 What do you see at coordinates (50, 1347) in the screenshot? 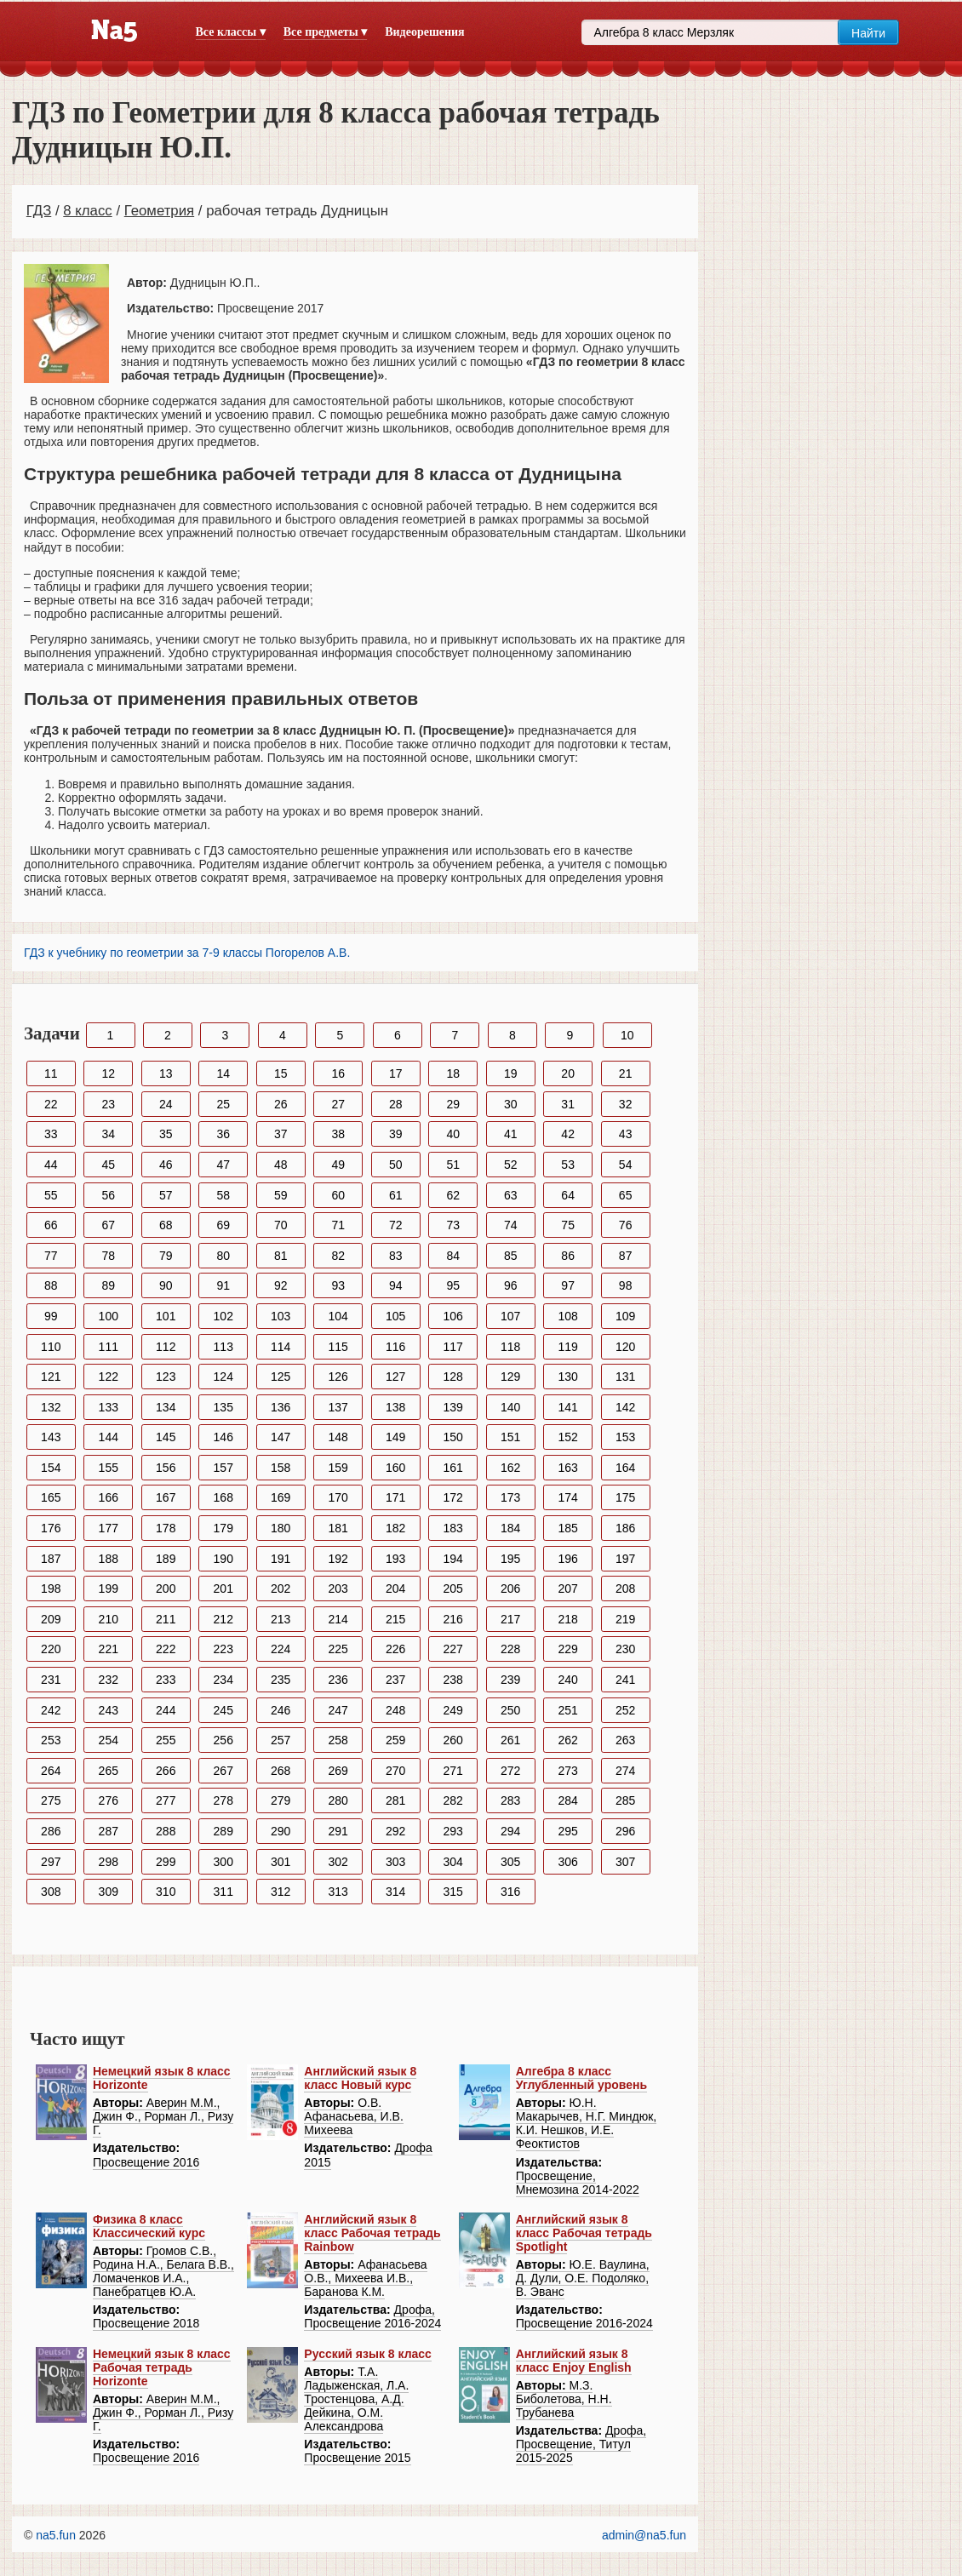
I see `110` at bounding box center [50, 1347].